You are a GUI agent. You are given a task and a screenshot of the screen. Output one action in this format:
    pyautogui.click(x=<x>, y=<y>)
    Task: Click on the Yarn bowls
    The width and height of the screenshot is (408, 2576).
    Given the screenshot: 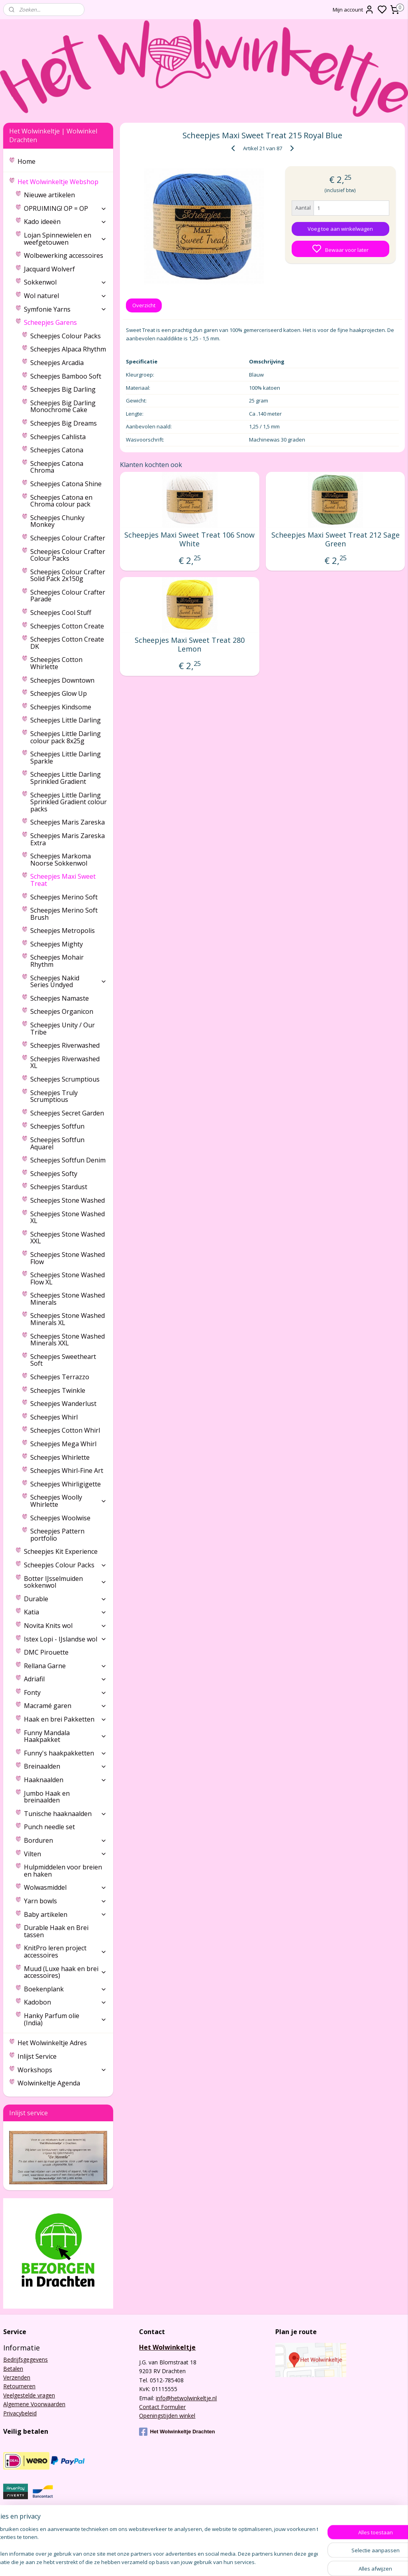 What is the action you would take?
    pyautogui.click(x=65, y=1901)
    